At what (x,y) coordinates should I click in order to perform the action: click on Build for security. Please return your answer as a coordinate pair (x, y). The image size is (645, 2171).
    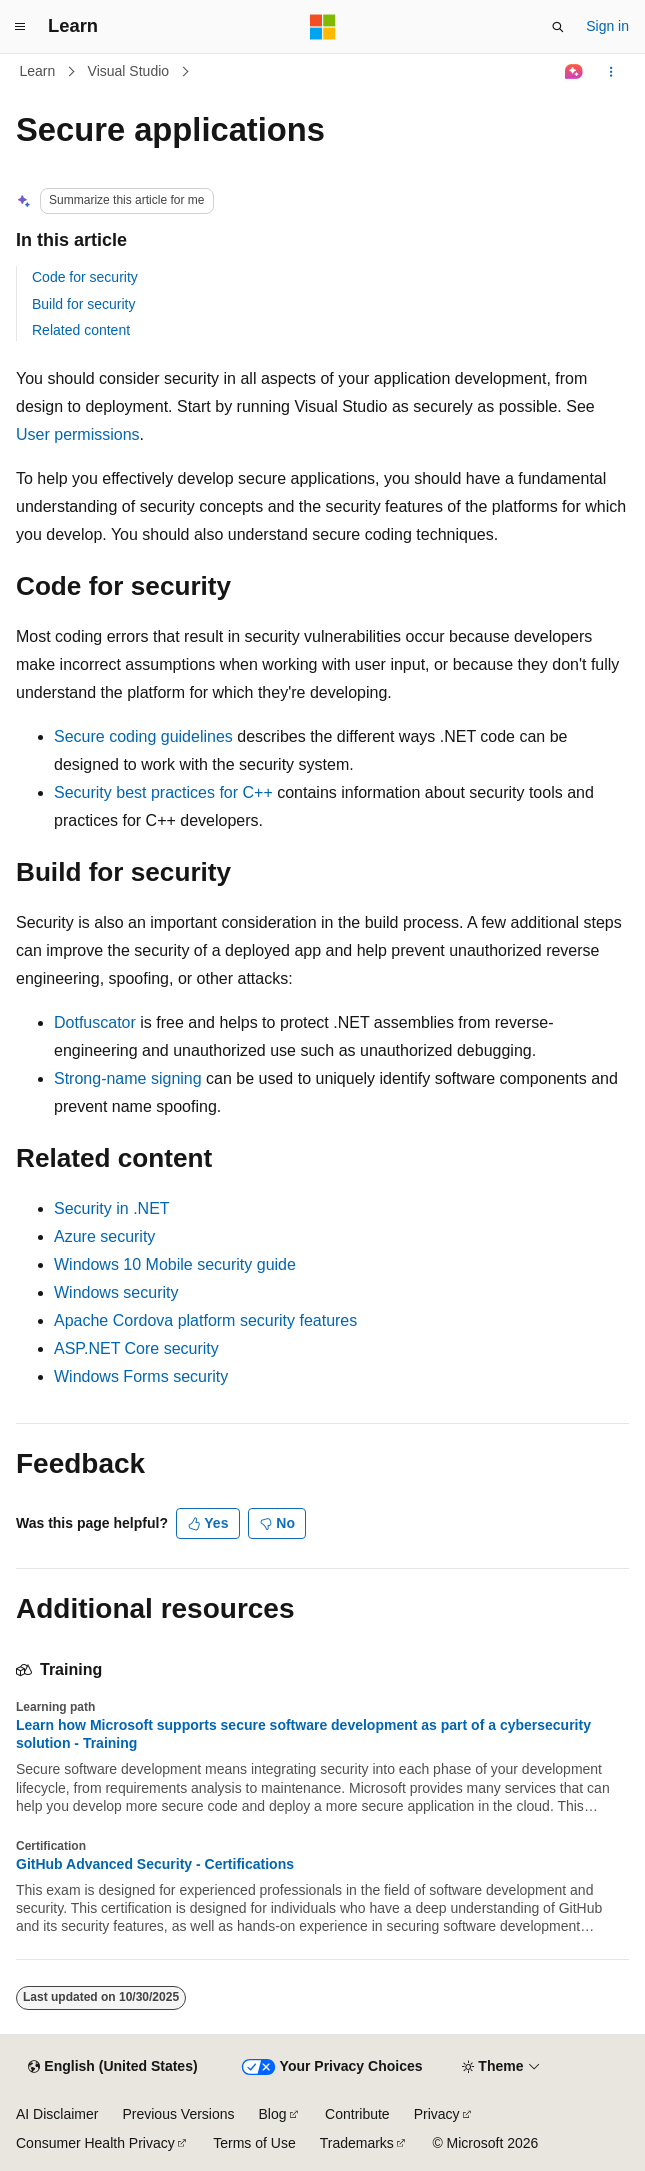
    Looking at the image, I should click on (83, 304).